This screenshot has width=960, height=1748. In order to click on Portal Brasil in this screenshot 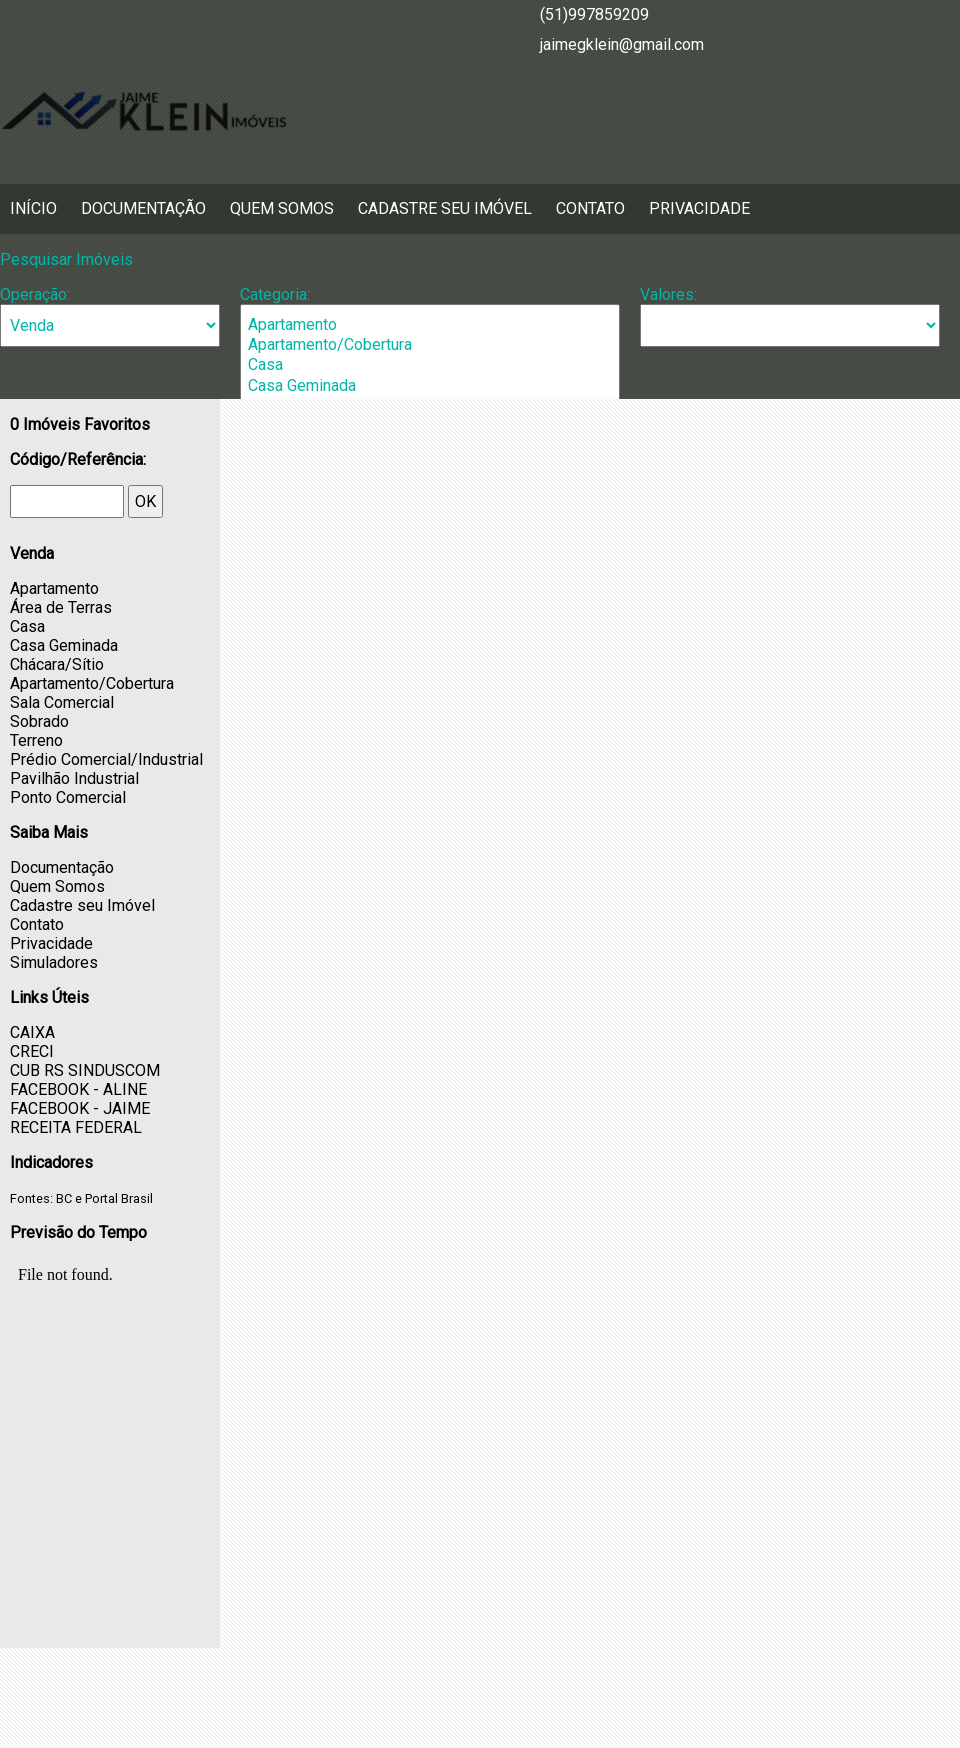, I will do `click(119, 1198)`.